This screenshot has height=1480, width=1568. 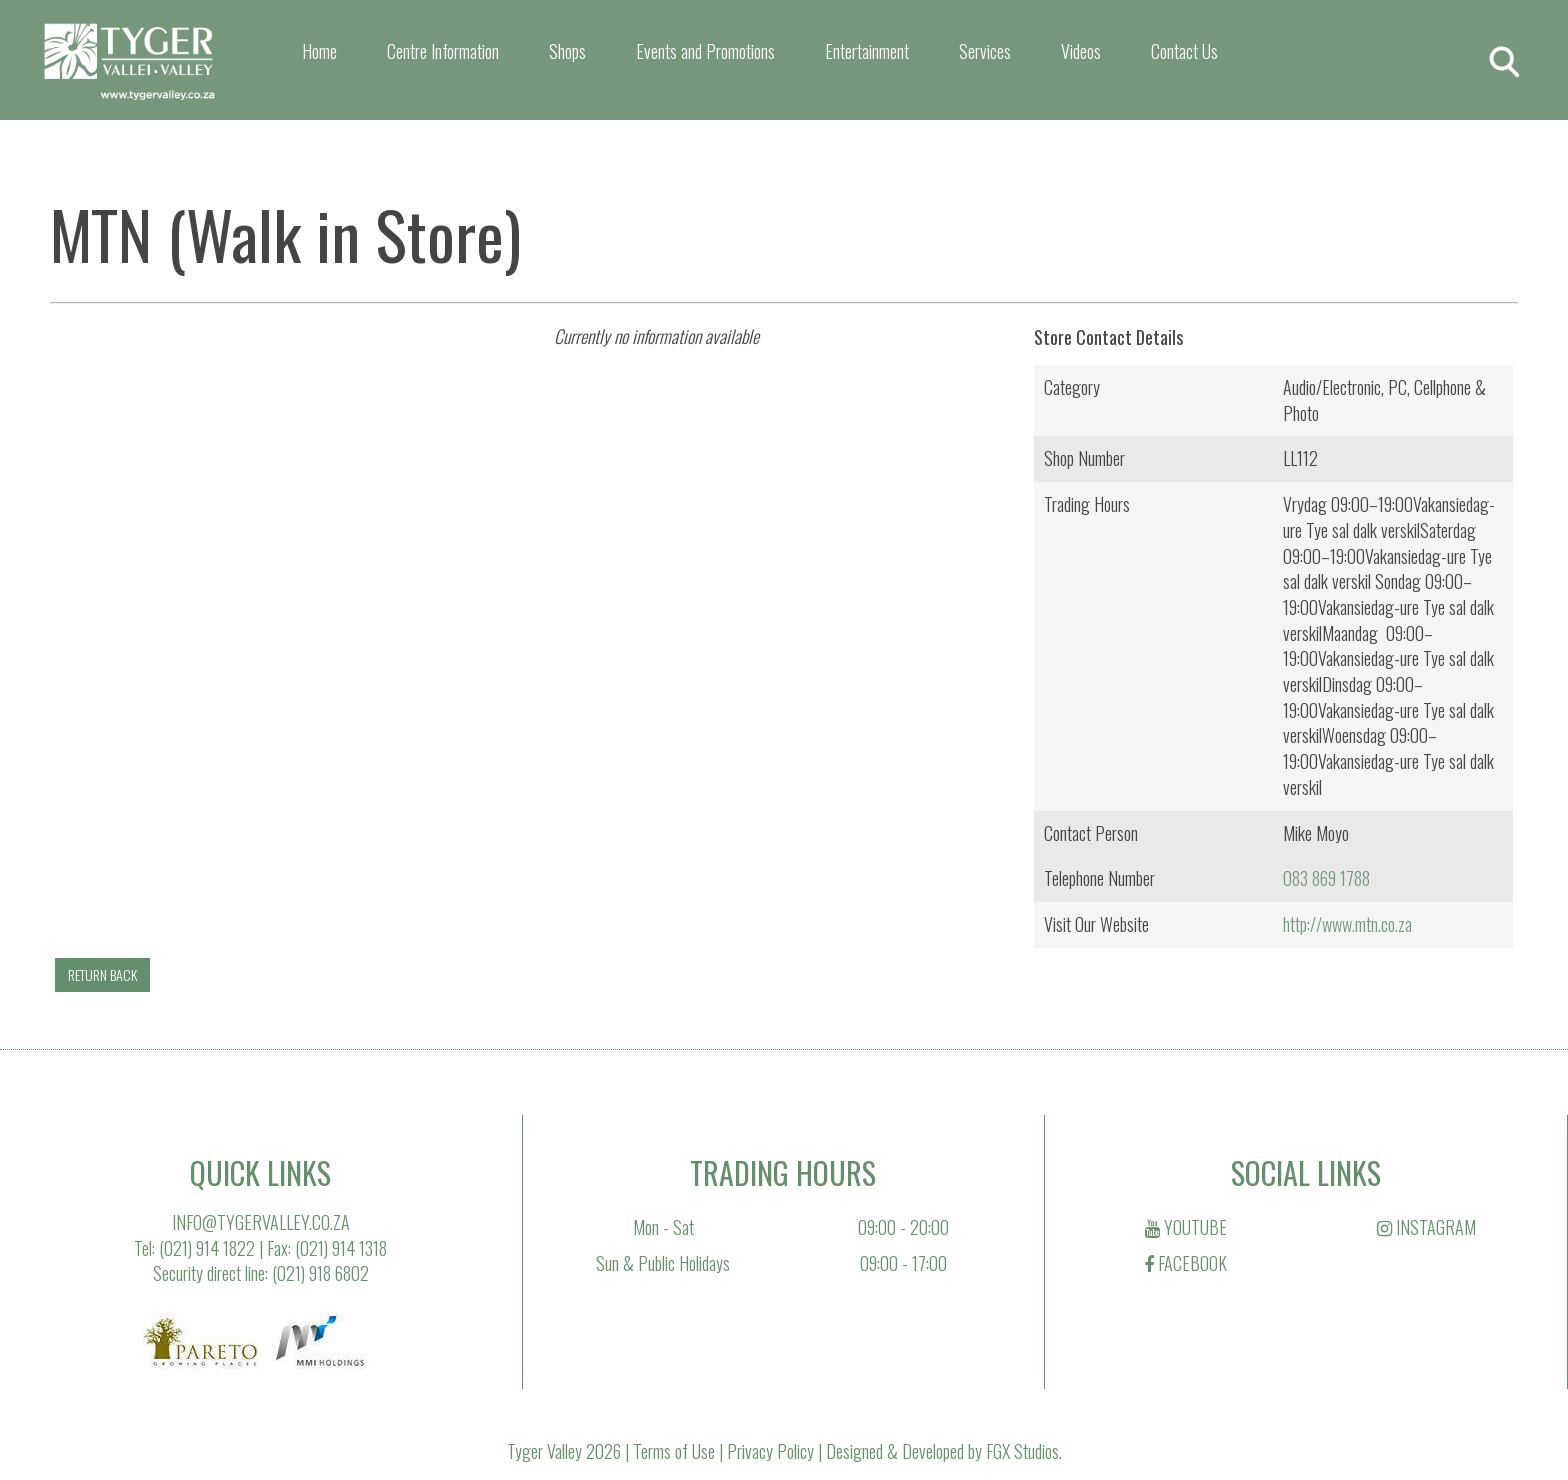 I want to click on (021) 918 6802, so click(x=320, y=1273).